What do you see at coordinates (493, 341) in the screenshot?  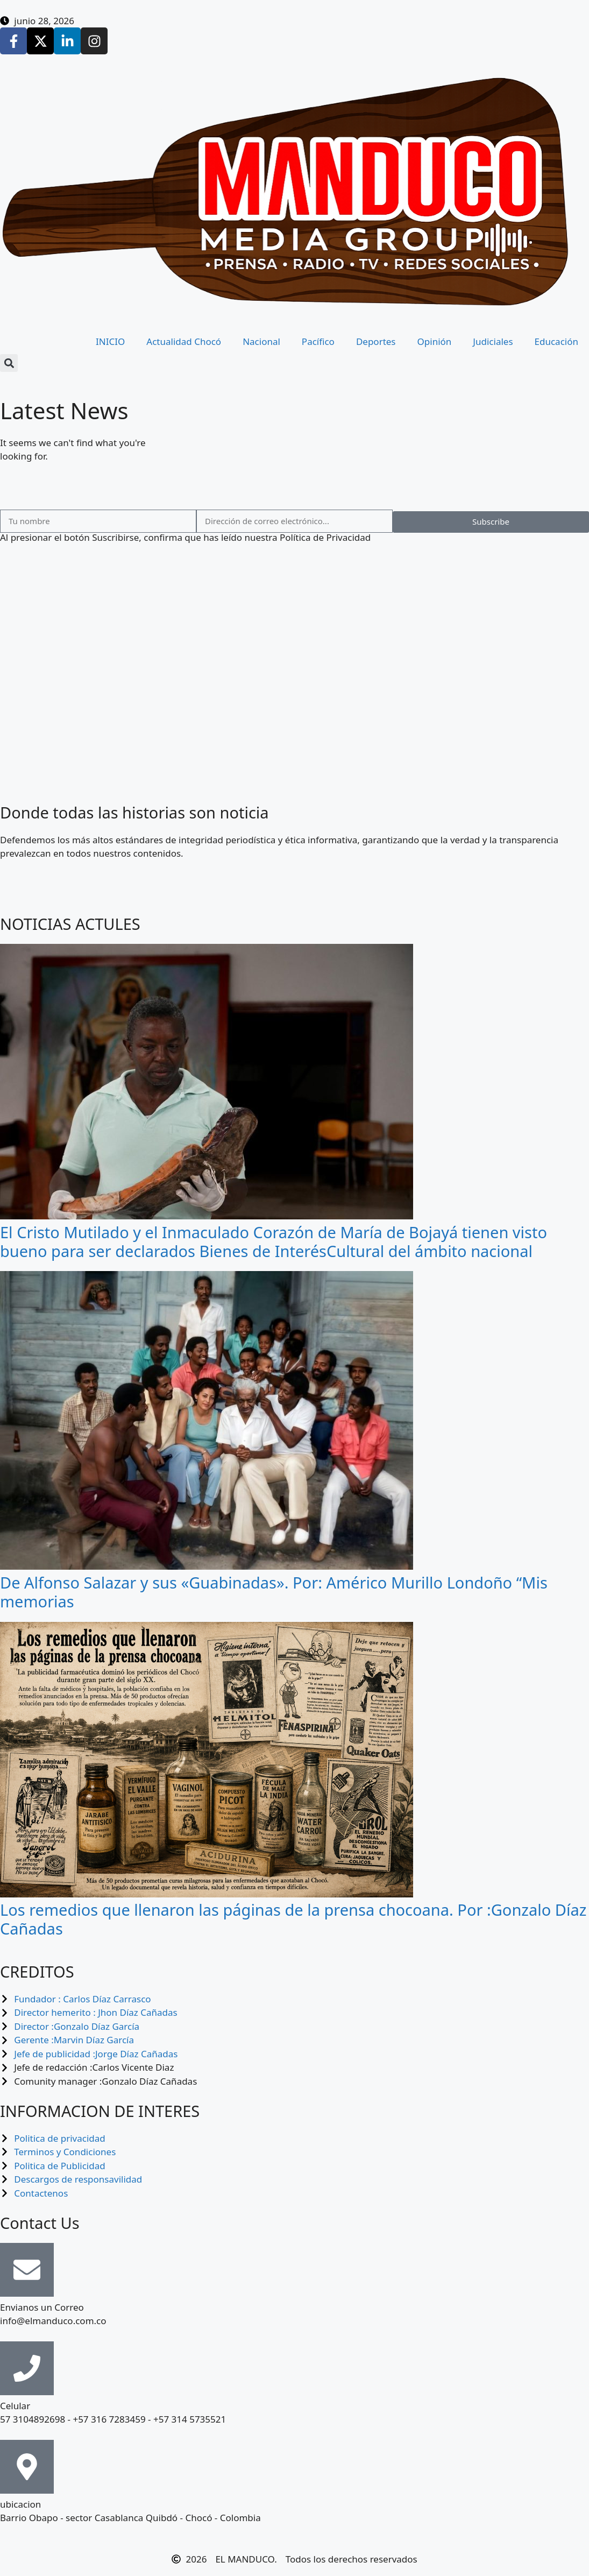 I see `Judiciales` at bounding box center [493, 341].